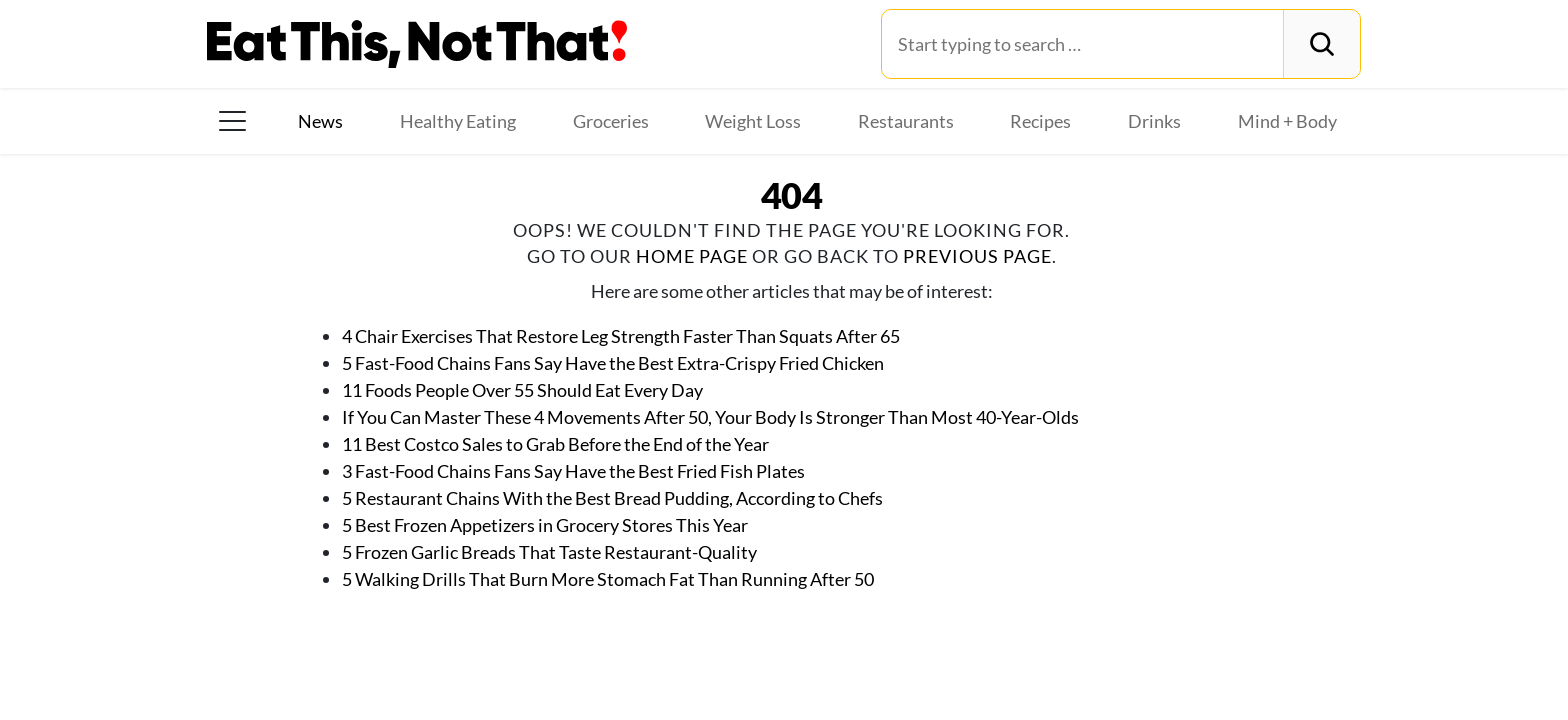  Describe the element at coordinates (458, 121) in the screenshot. I see `Healthy Eating` at that location.